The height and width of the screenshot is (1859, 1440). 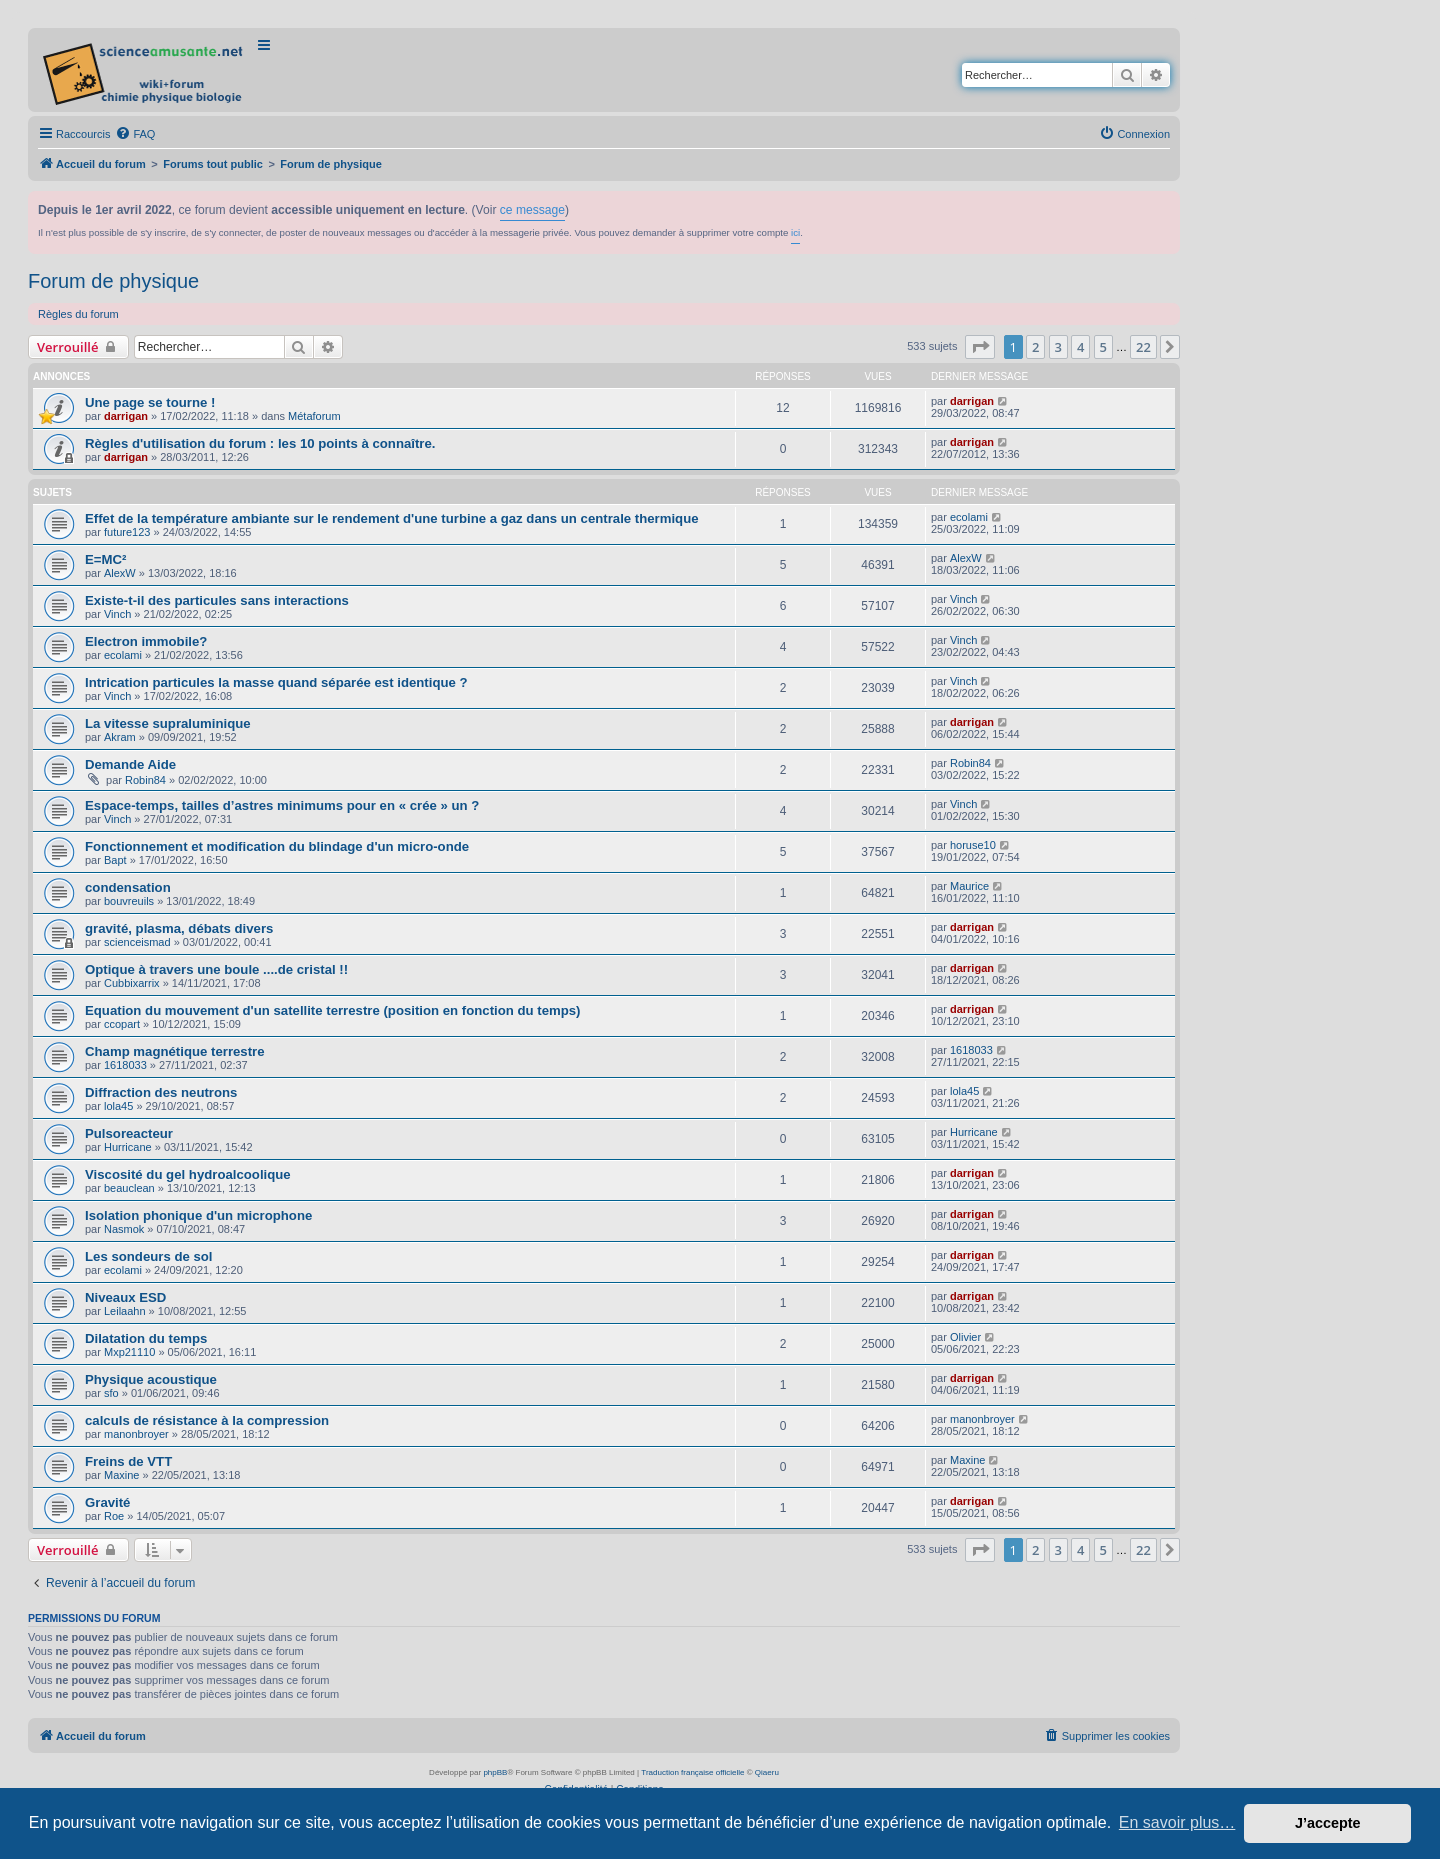 What do you see at coordinates (973, 845) in the screenshot?
I see `horuse10` at bounding box center [973, 845].